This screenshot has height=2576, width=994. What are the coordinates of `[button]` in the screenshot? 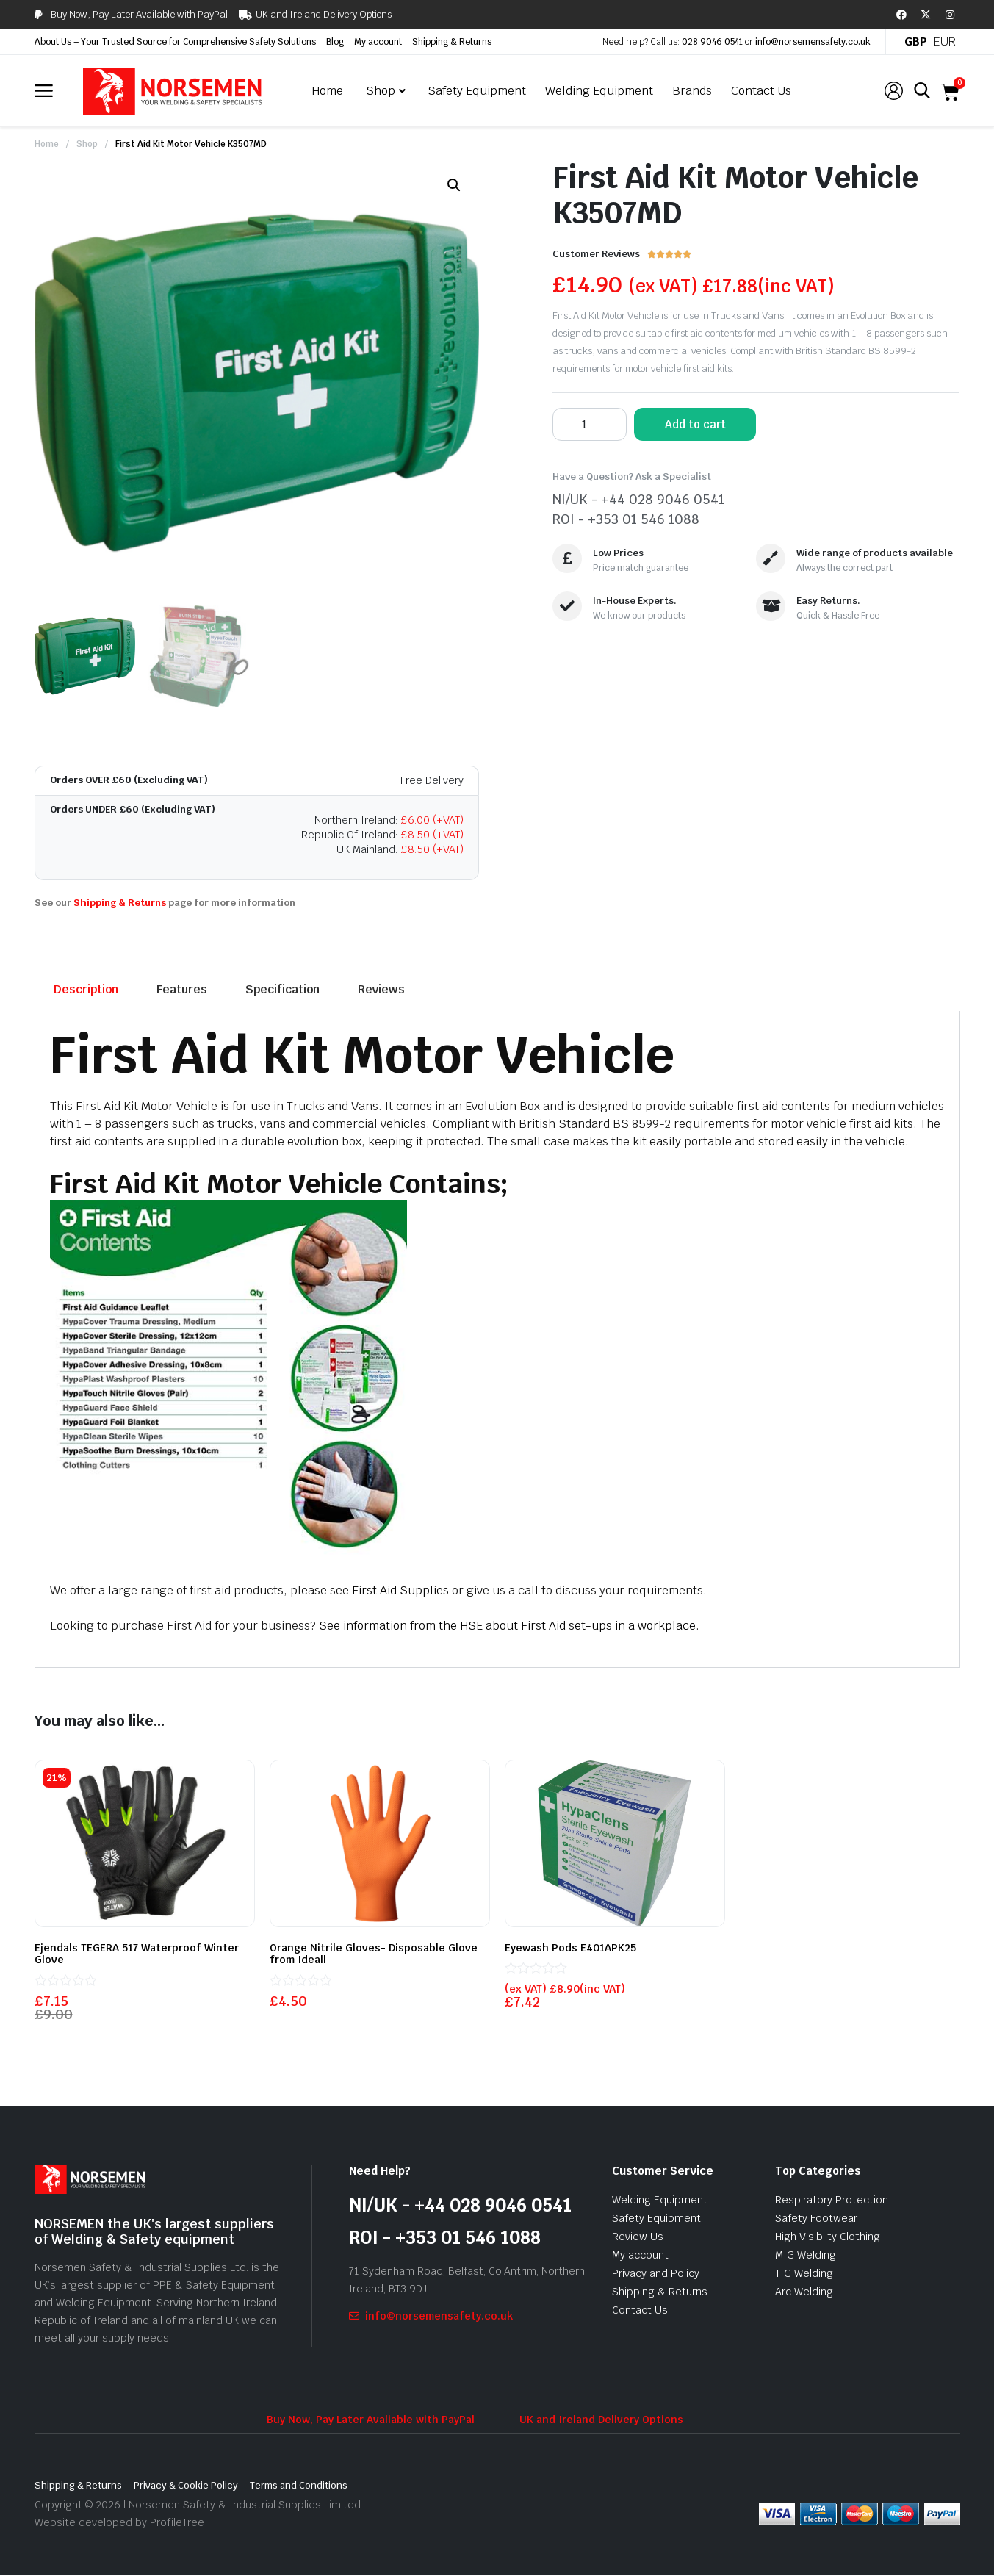 It's located at (454, 185).